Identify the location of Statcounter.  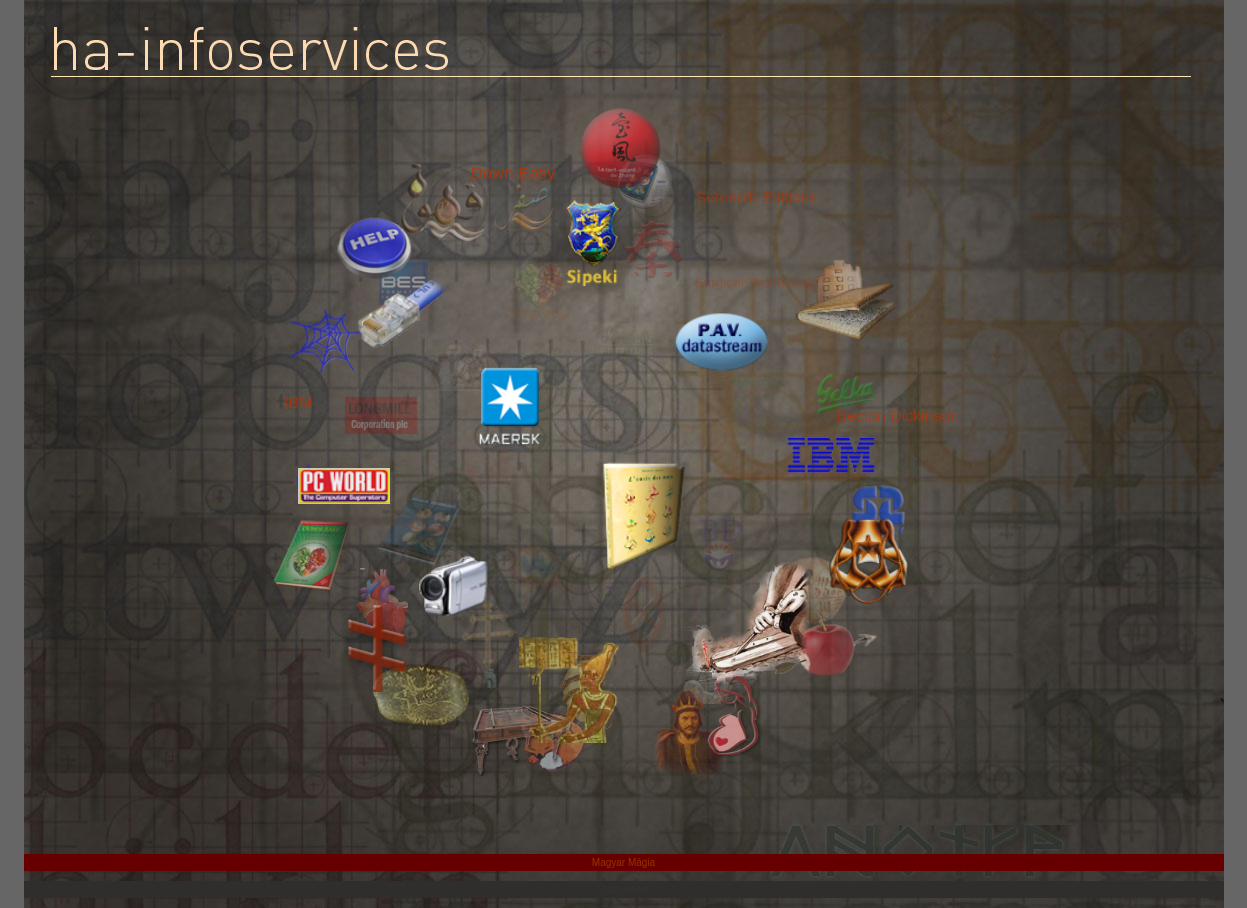
(623, 889).